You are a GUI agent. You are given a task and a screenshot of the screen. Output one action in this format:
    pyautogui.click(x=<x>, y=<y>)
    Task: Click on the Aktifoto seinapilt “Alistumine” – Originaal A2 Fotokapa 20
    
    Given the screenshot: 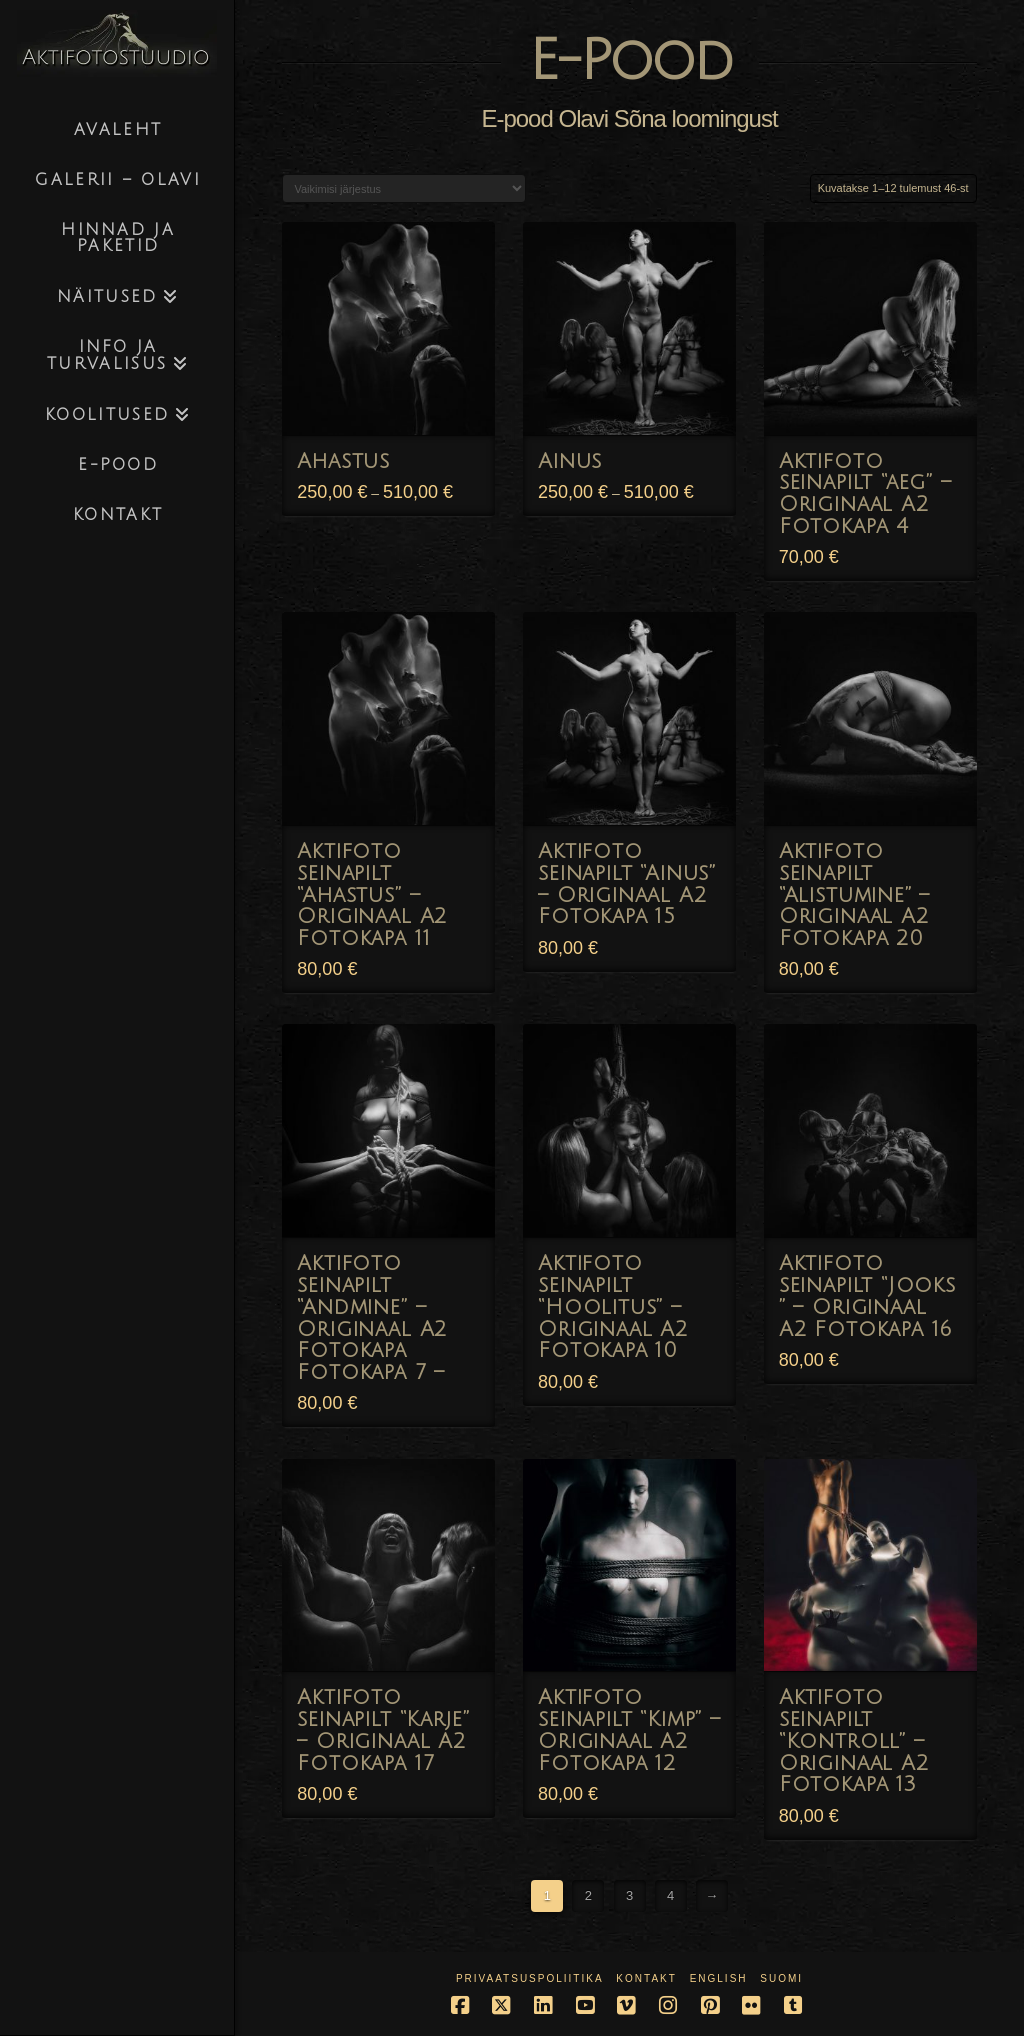 What is the action you would take?
    pyautogui.click(x=855, y=895)
    